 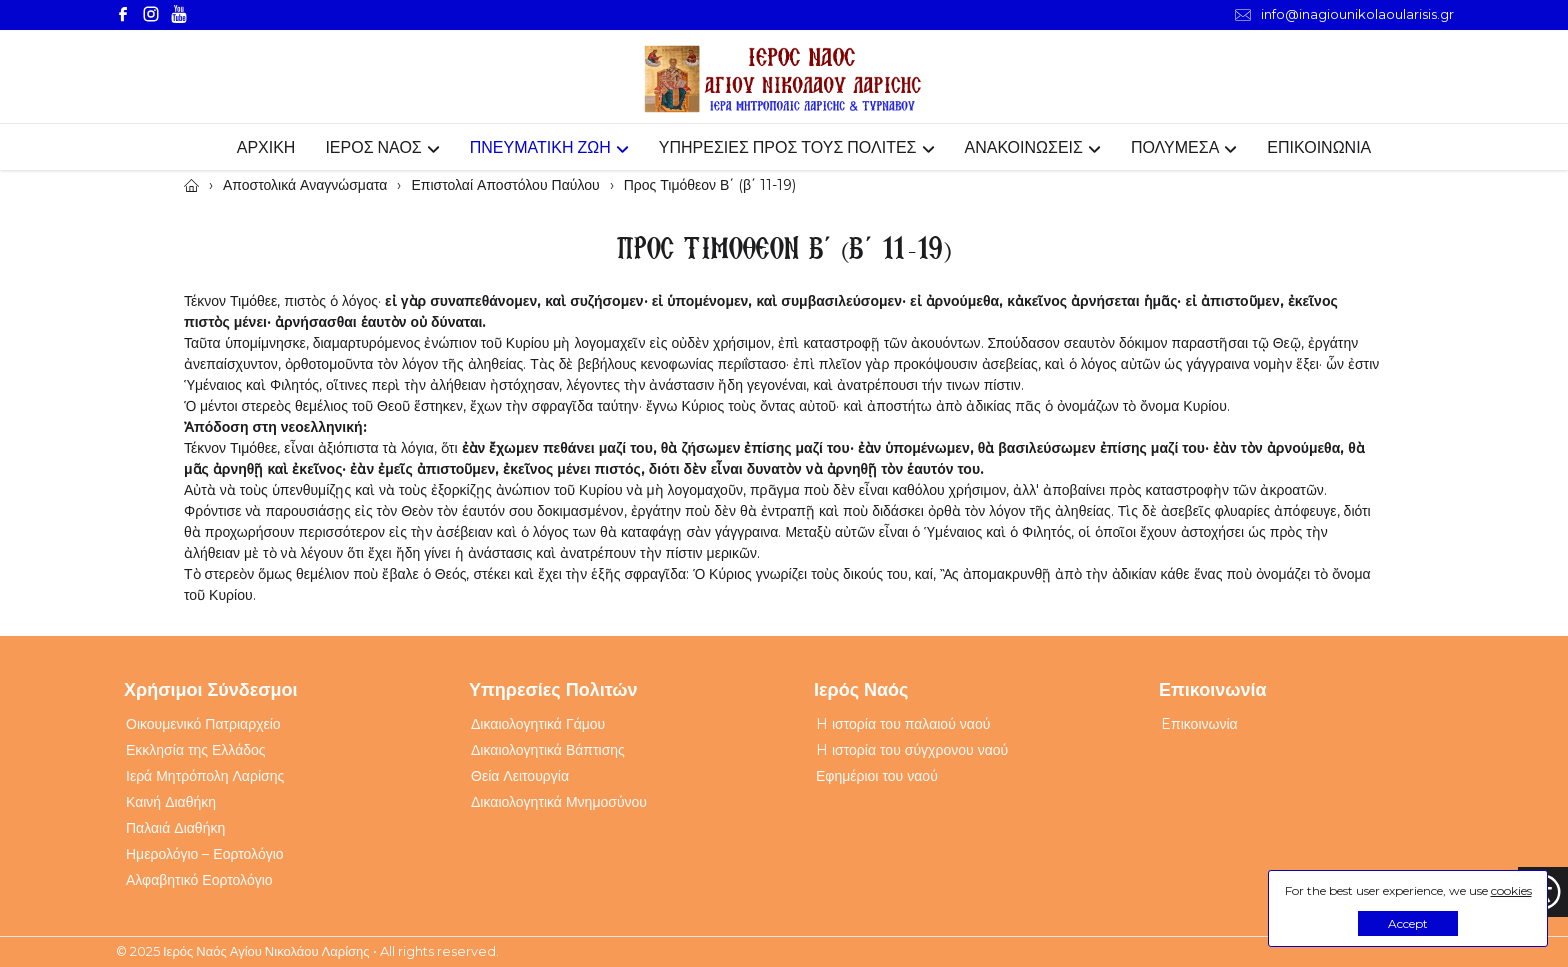 What do you see at coordinates (1344, 14) in the screenshot?
I see `info@inagiounikolaoularisis.gr` at bounding box center [1344, 14].